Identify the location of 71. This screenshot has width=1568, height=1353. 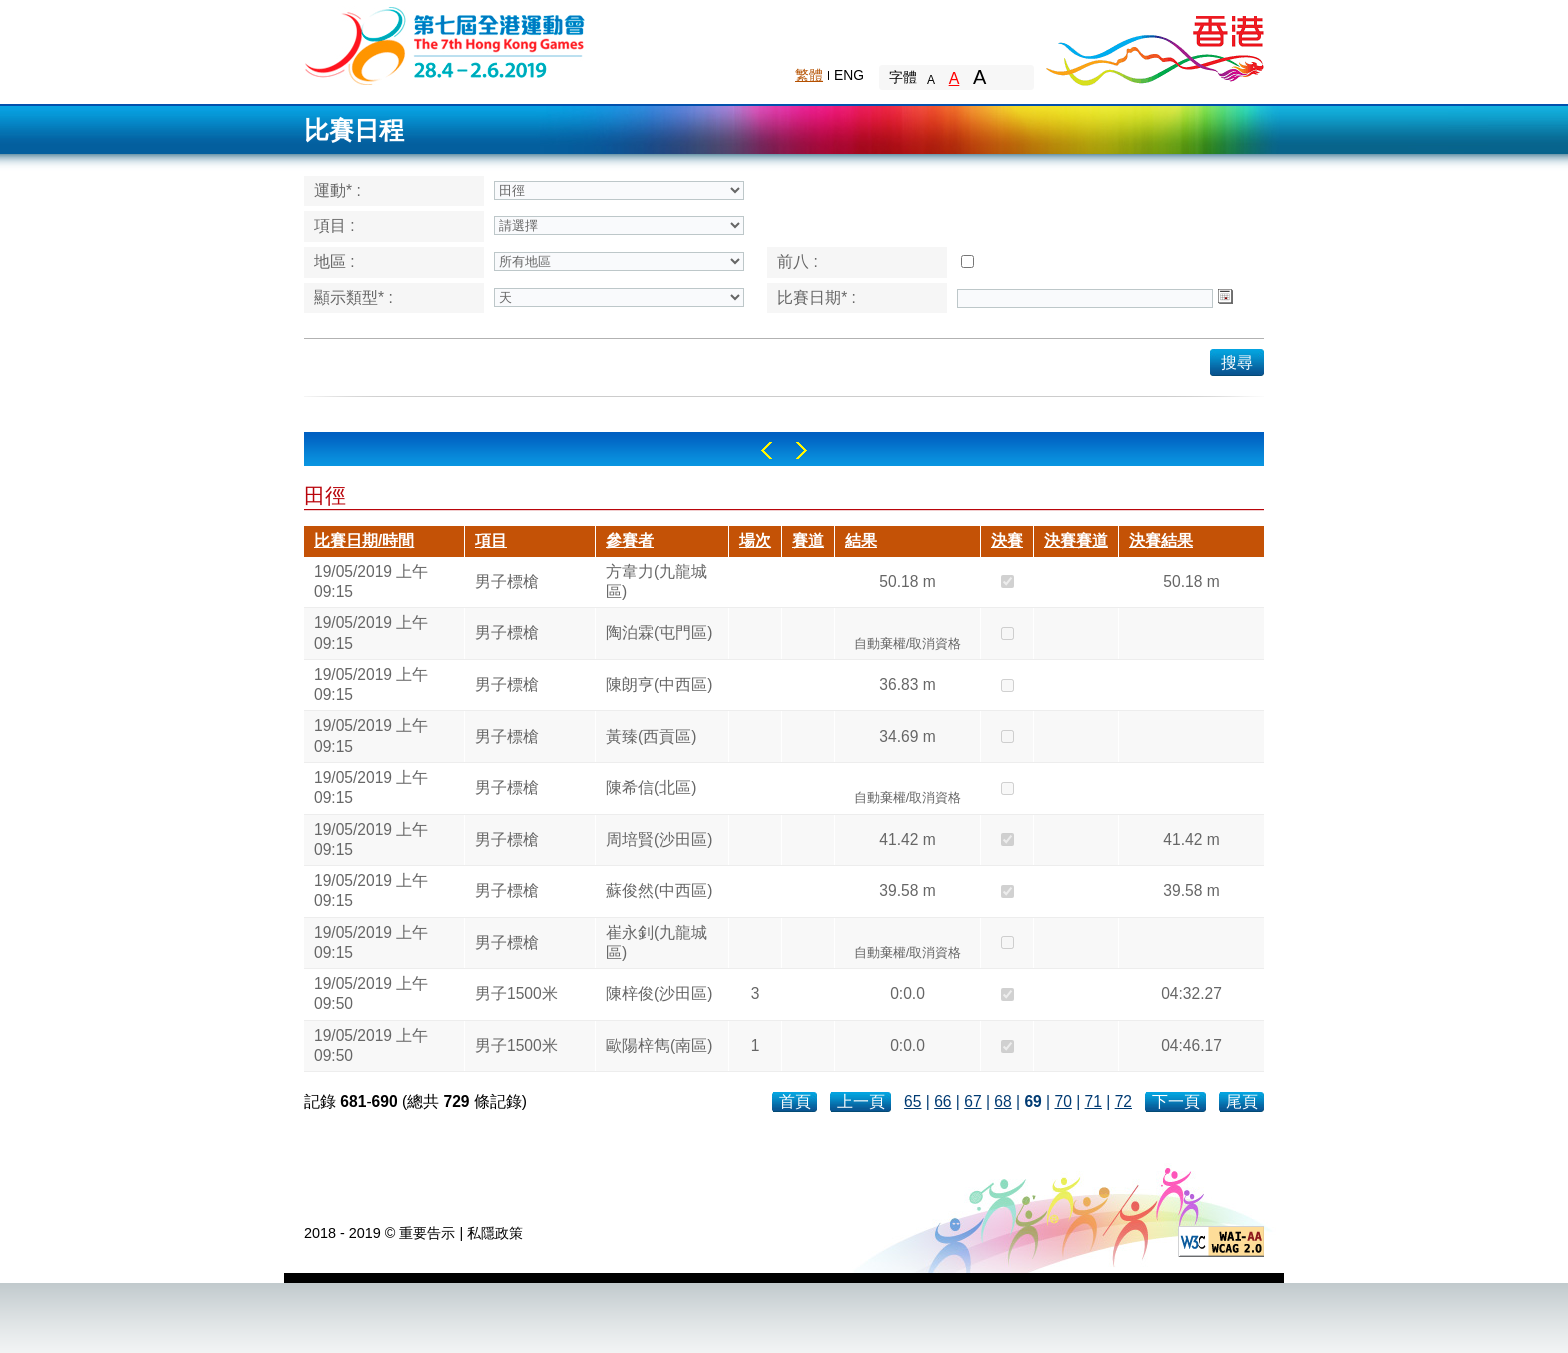
(1093, 1101).